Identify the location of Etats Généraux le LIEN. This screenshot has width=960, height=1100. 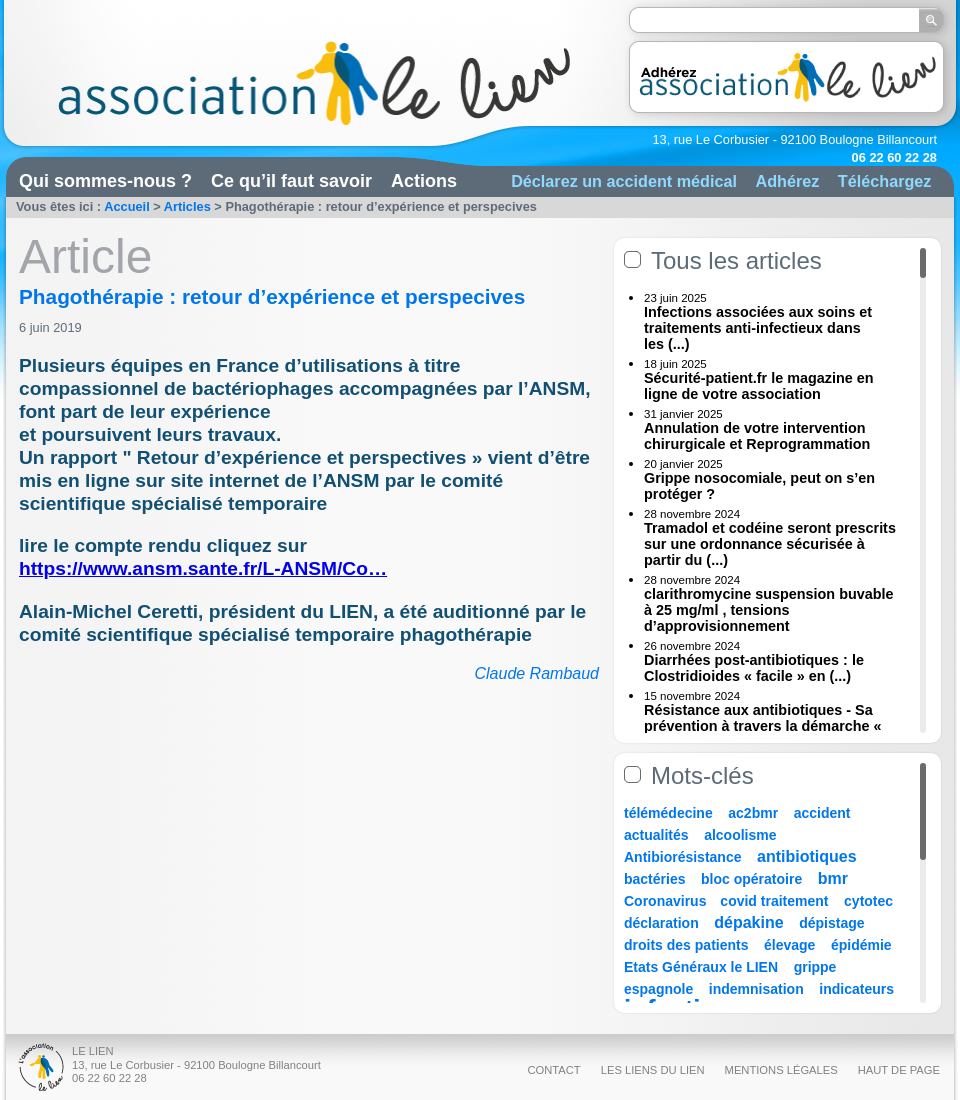
(701, 967).